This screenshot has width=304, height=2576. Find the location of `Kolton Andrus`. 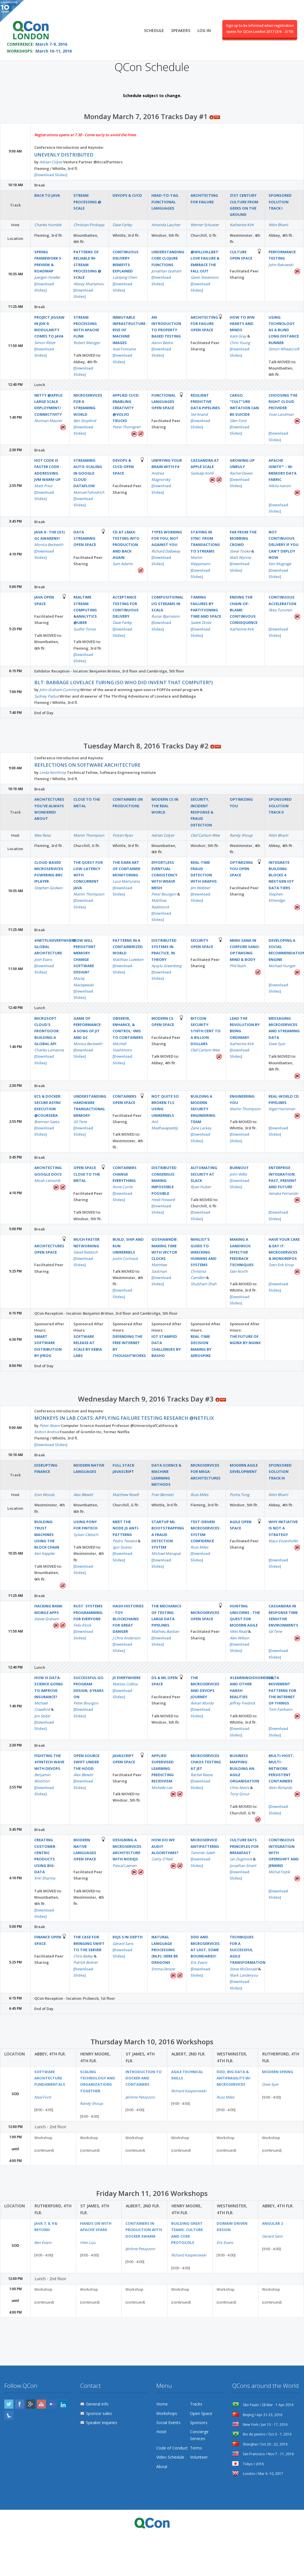

Kolton Andrus is located at coordinates (46, 1431).